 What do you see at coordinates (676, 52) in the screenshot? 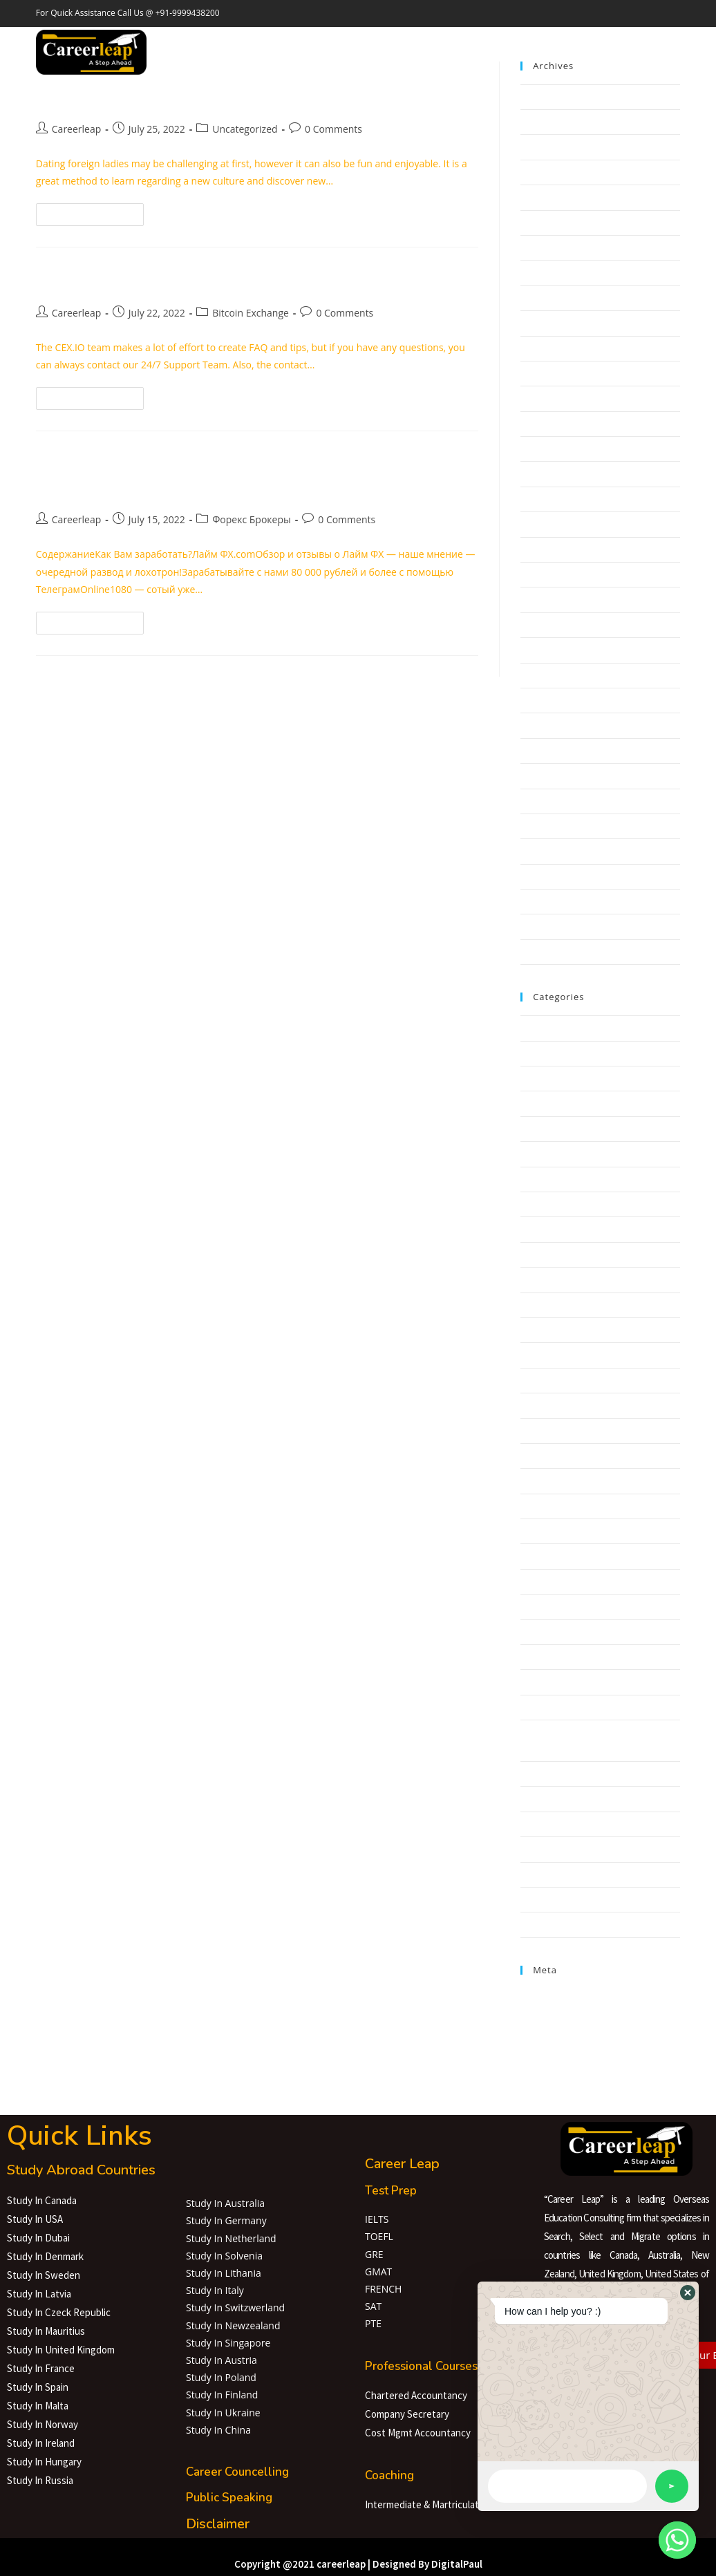
I see `[LinkedIn (opens in a new tab)]` at bounding box center [676, 52].